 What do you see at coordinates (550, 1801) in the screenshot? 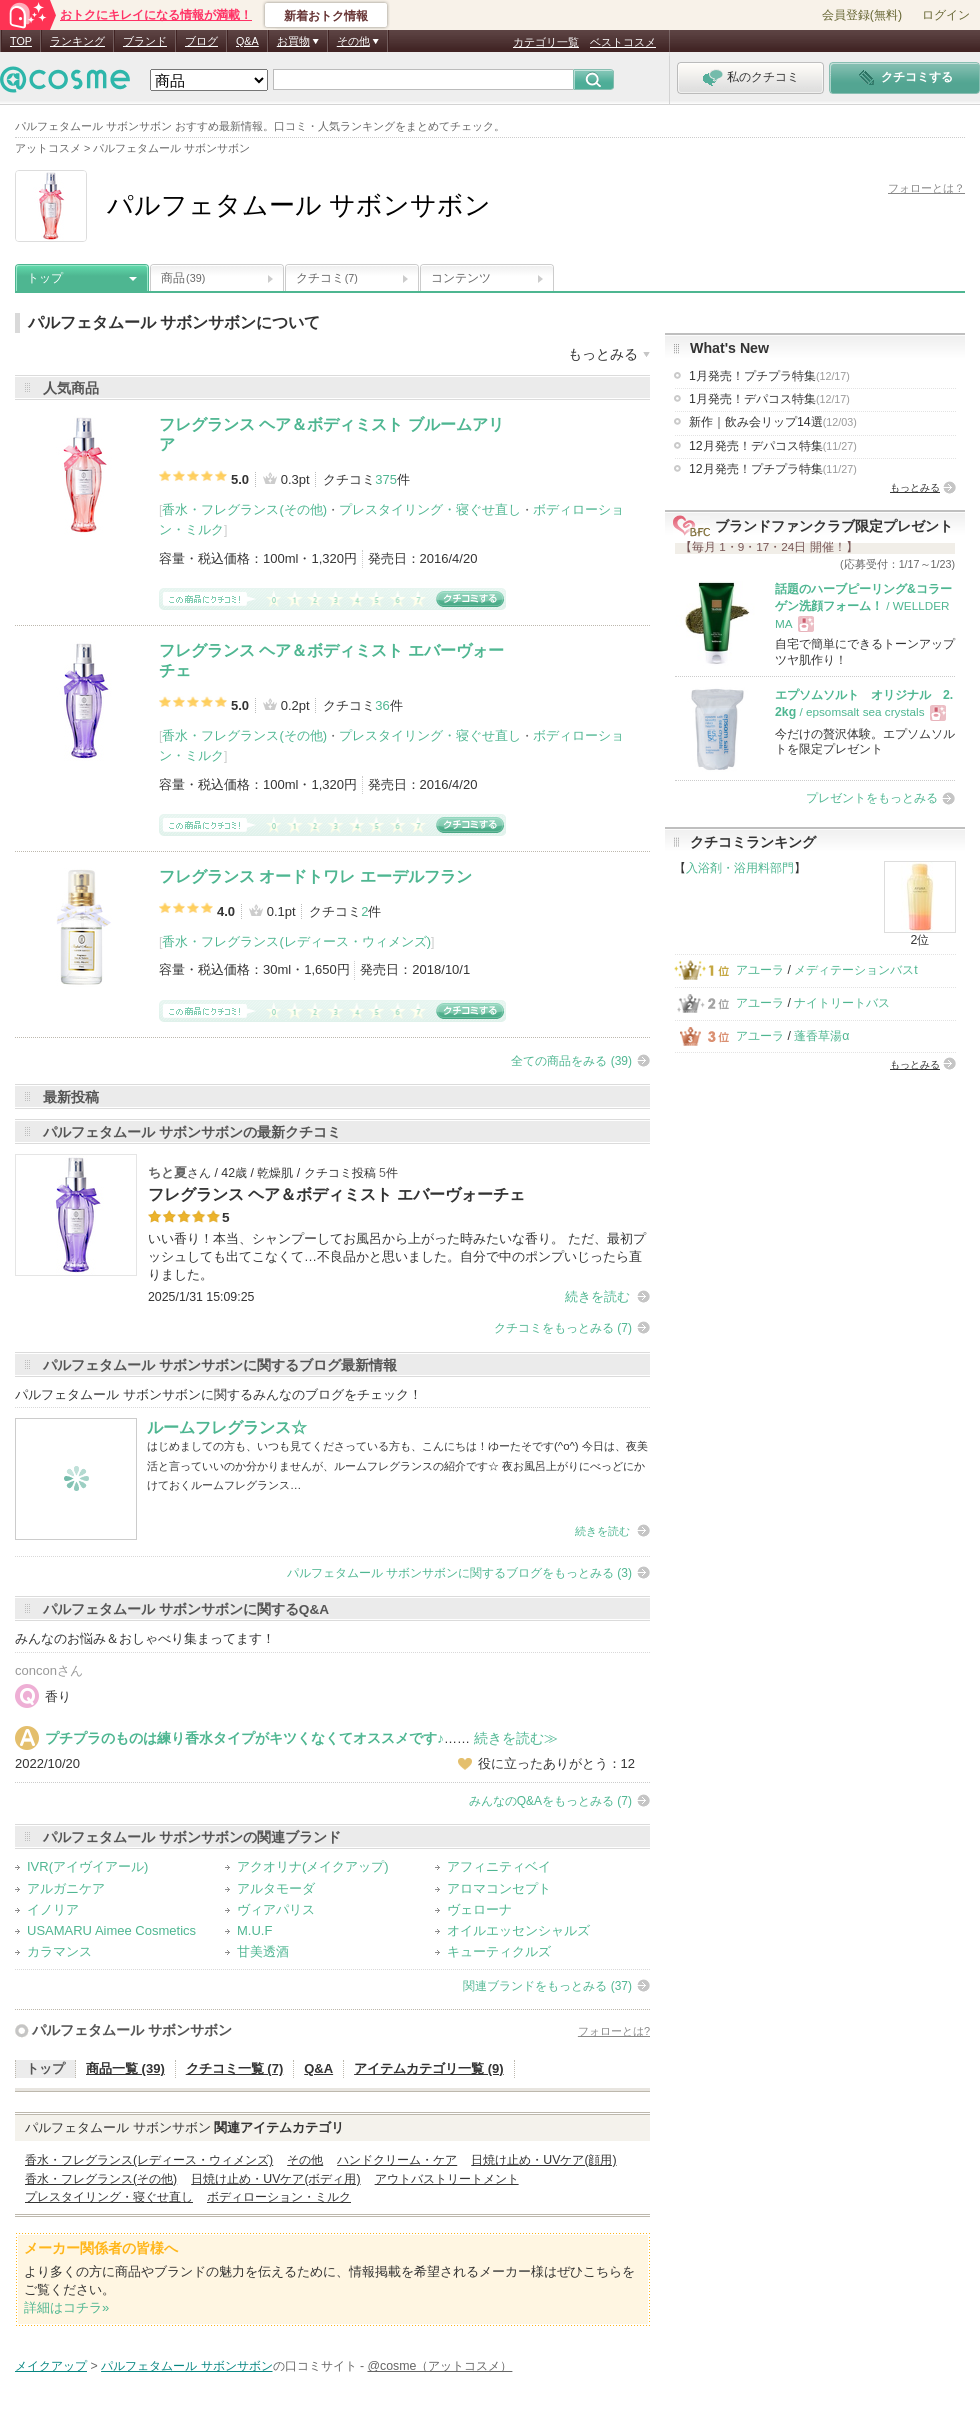
I see `みんなのQ&Aをもっとみる (7)` at bounding box center [550, 1801].